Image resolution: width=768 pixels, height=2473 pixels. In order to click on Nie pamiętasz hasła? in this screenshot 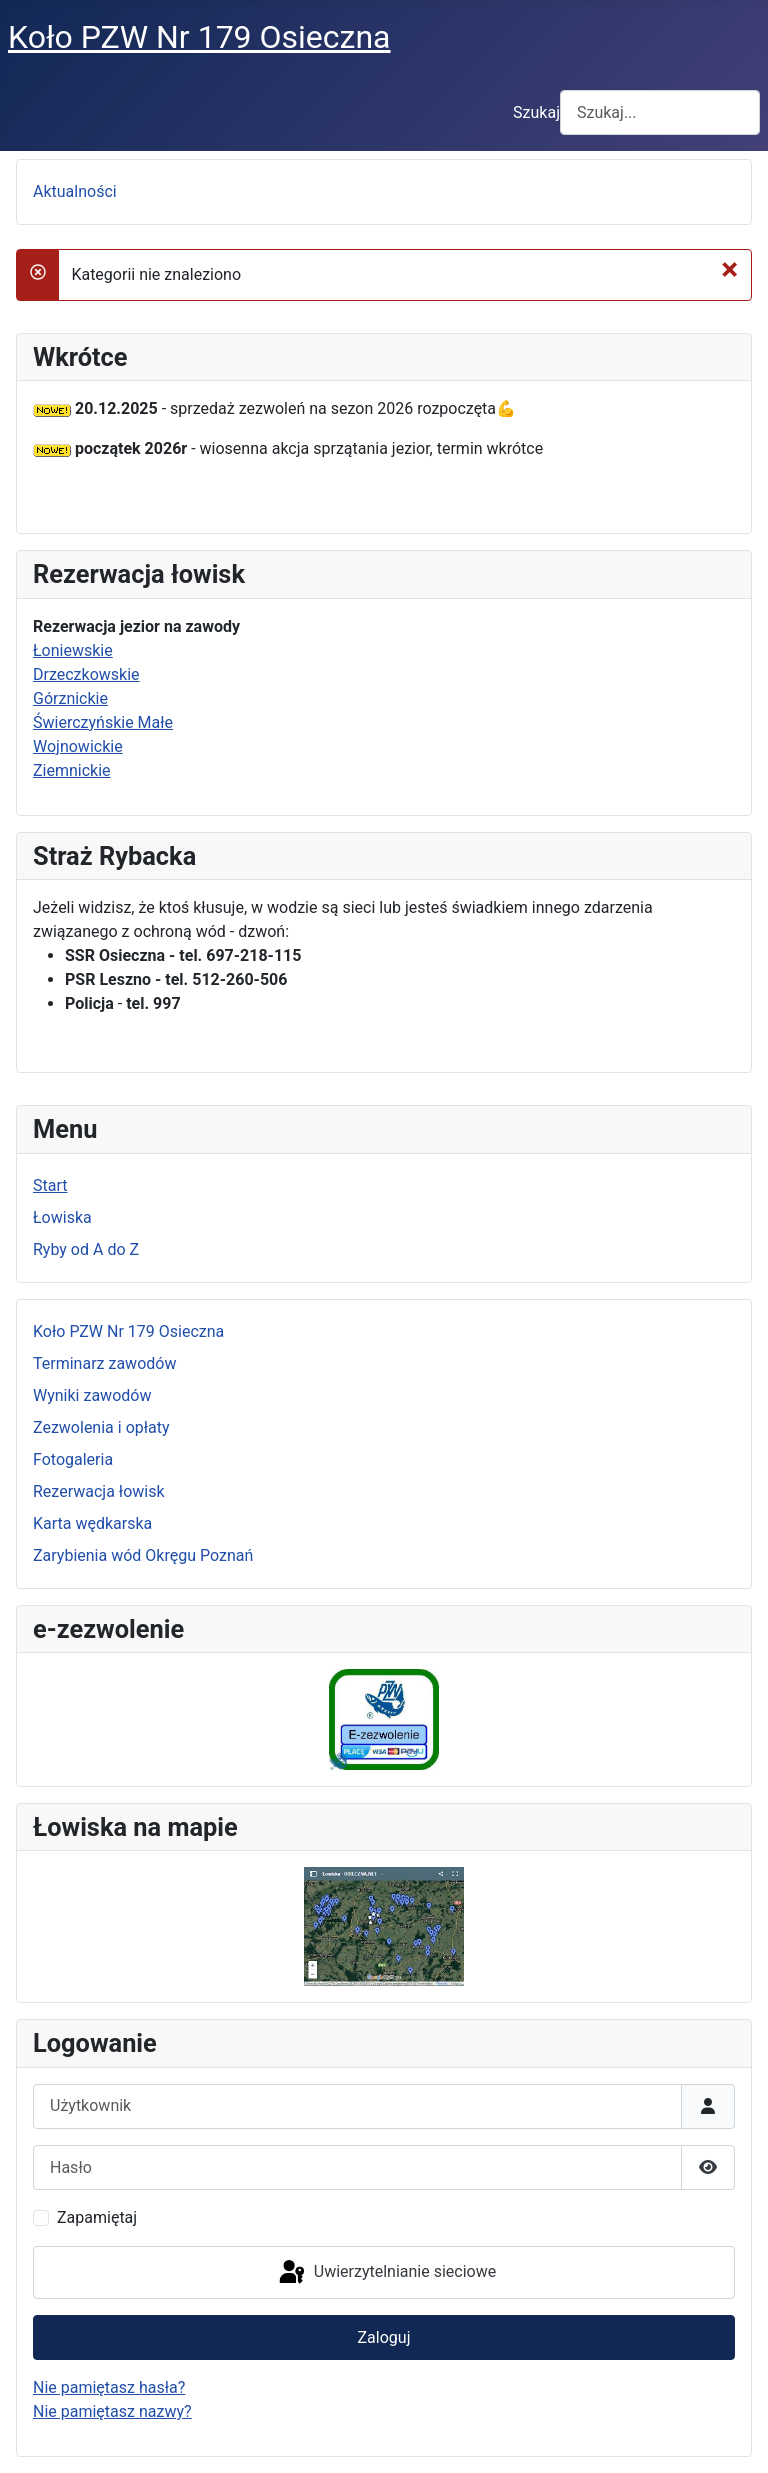, I will do `click(109, 2387)`.